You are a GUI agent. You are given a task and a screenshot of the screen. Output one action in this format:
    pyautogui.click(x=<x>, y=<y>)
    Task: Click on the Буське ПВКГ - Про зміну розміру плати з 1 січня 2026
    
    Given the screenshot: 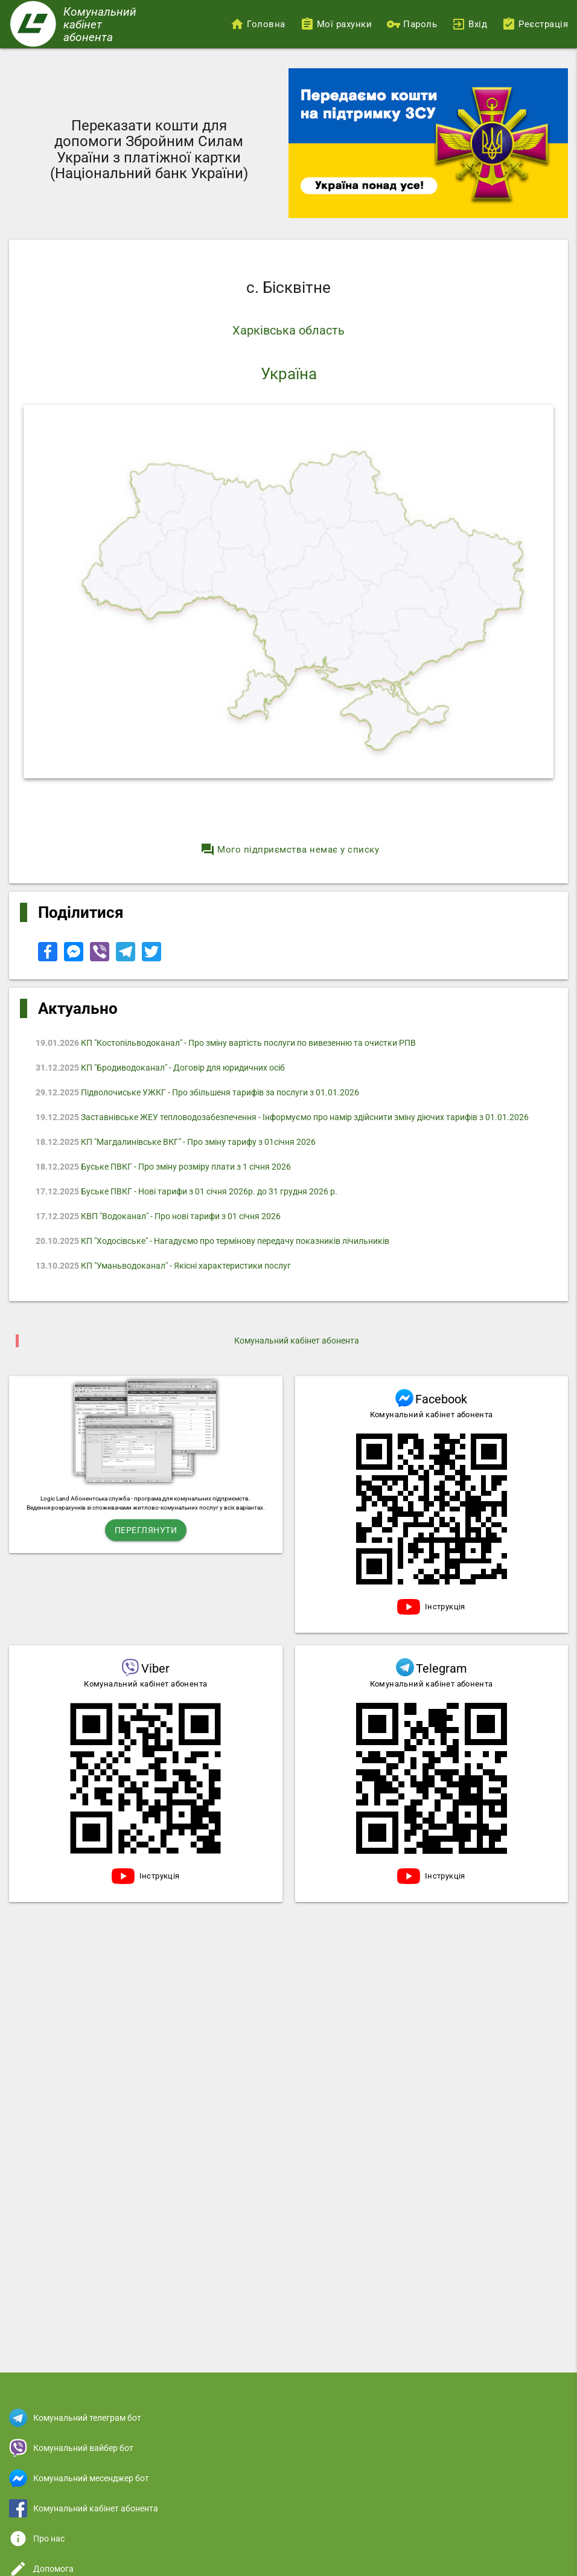 What is the action you would take?
    pyautogui.click(x=163, y=1166)
    